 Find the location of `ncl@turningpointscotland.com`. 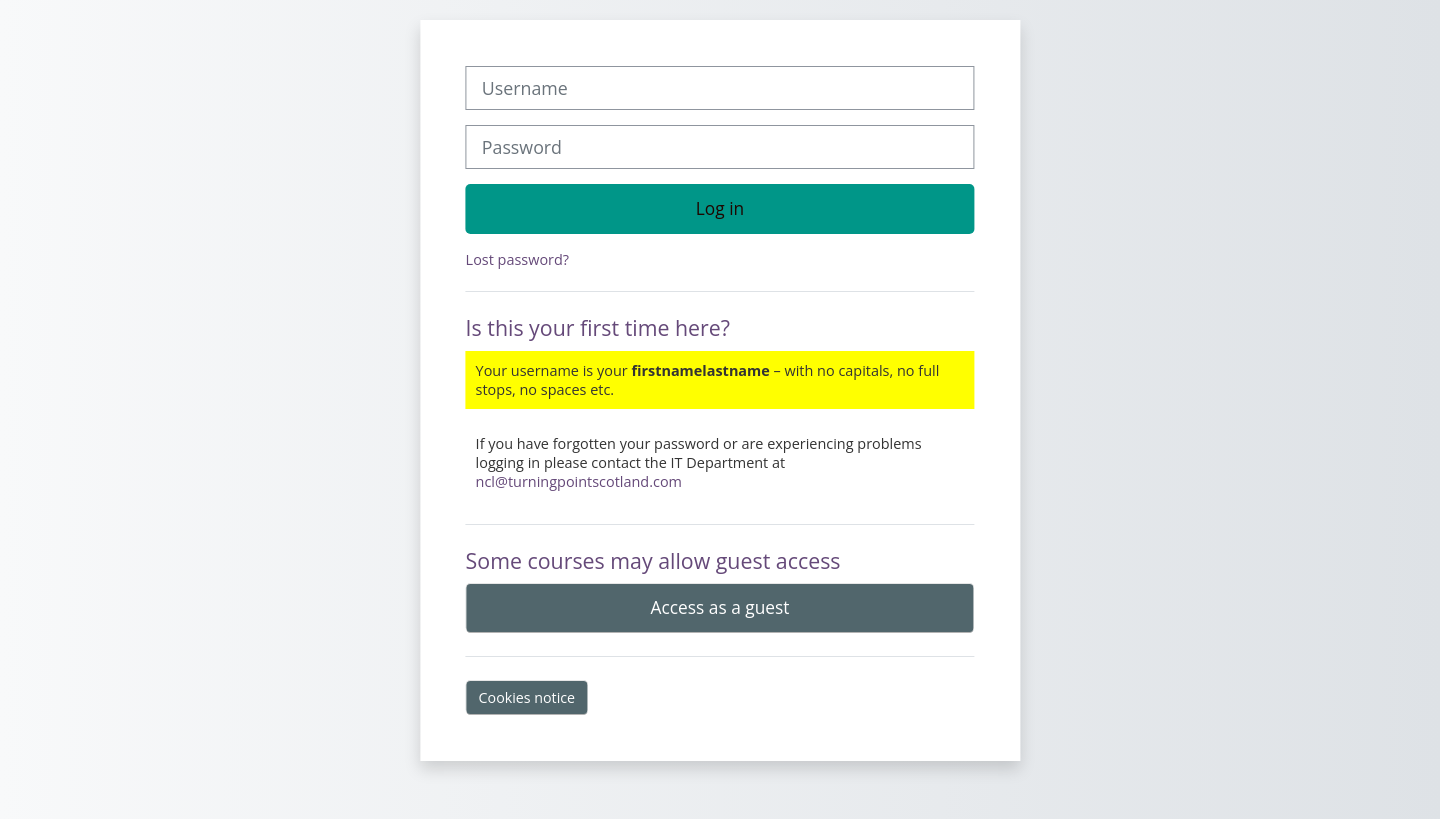

ncl@turningpointscotland.com is located at coordinates (579, 481).